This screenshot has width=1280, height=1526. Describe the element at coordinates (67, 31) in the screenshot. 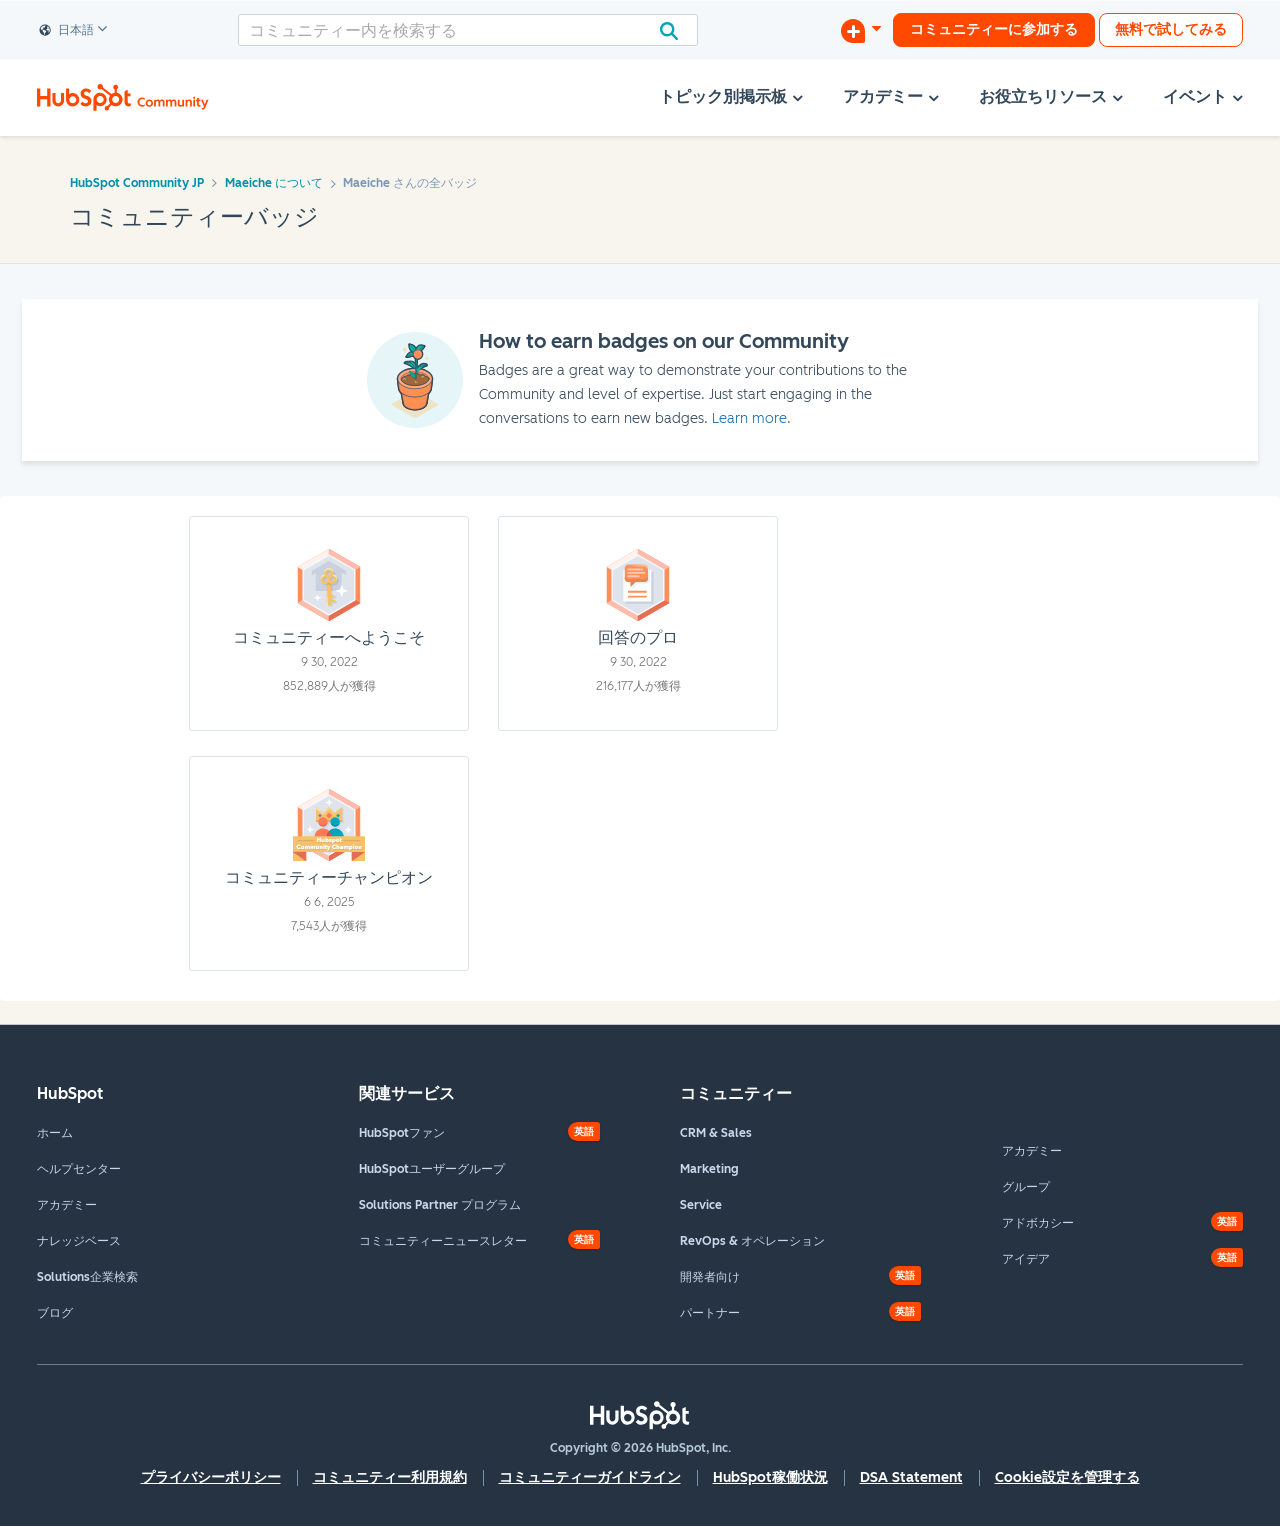

I see `日本語` at that location.